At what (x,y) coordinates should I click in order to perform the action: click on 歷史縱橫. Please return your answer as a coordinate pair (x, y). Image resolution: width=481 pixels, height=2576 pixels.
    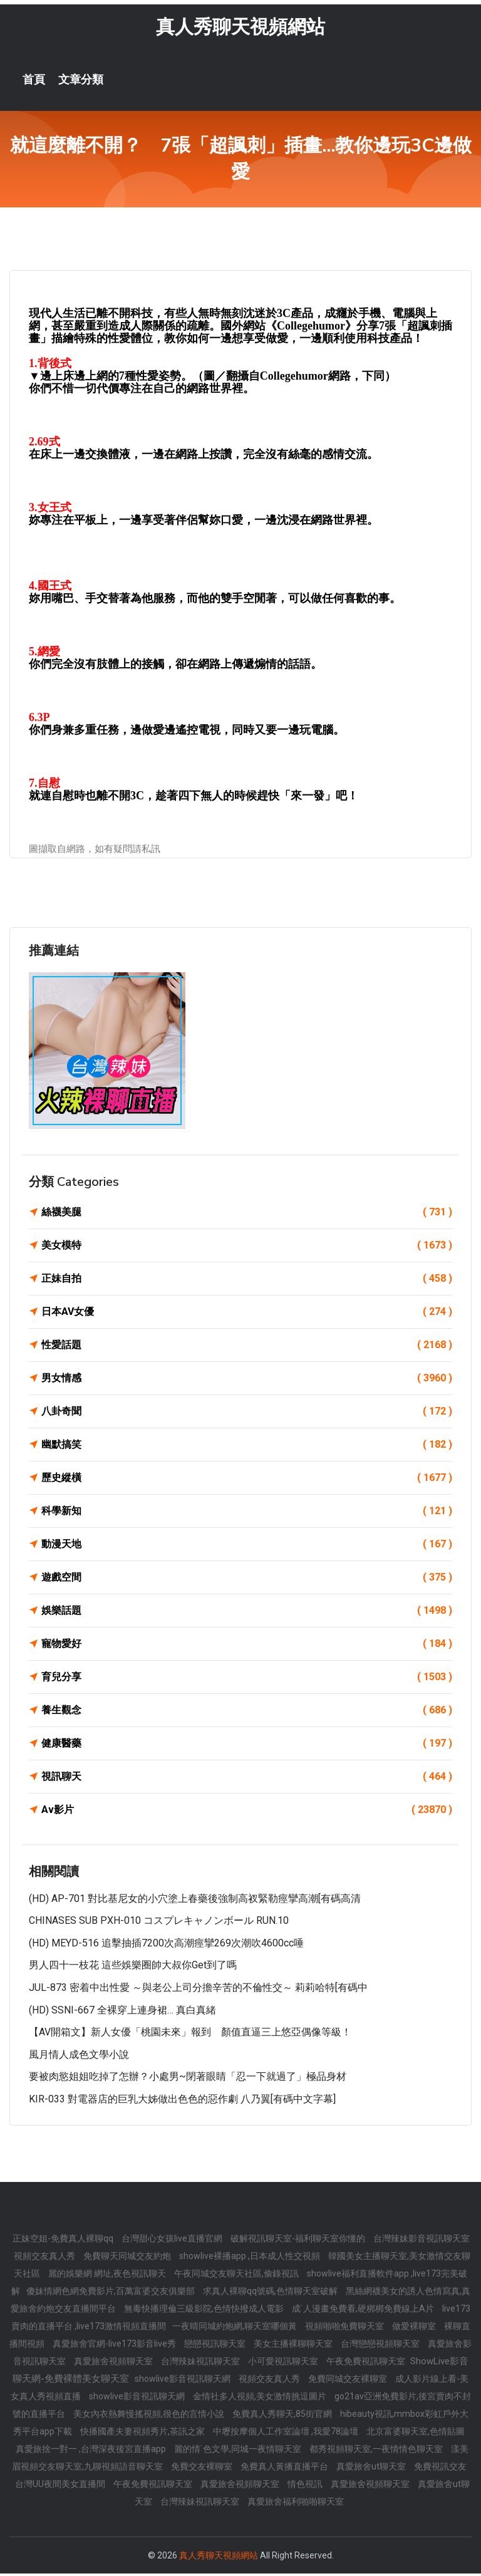
    Looking at the image, I should click on (246, 1479).